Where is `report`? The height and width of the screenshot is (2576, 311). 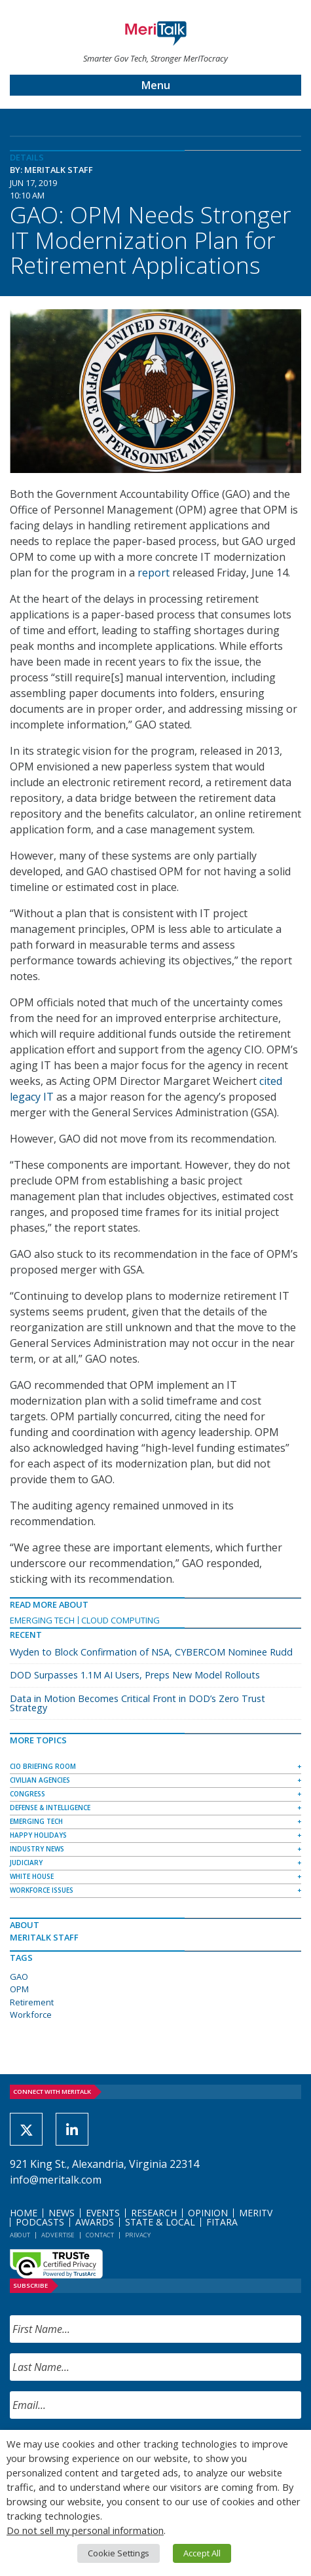 report is located at coordinates (153, 572).